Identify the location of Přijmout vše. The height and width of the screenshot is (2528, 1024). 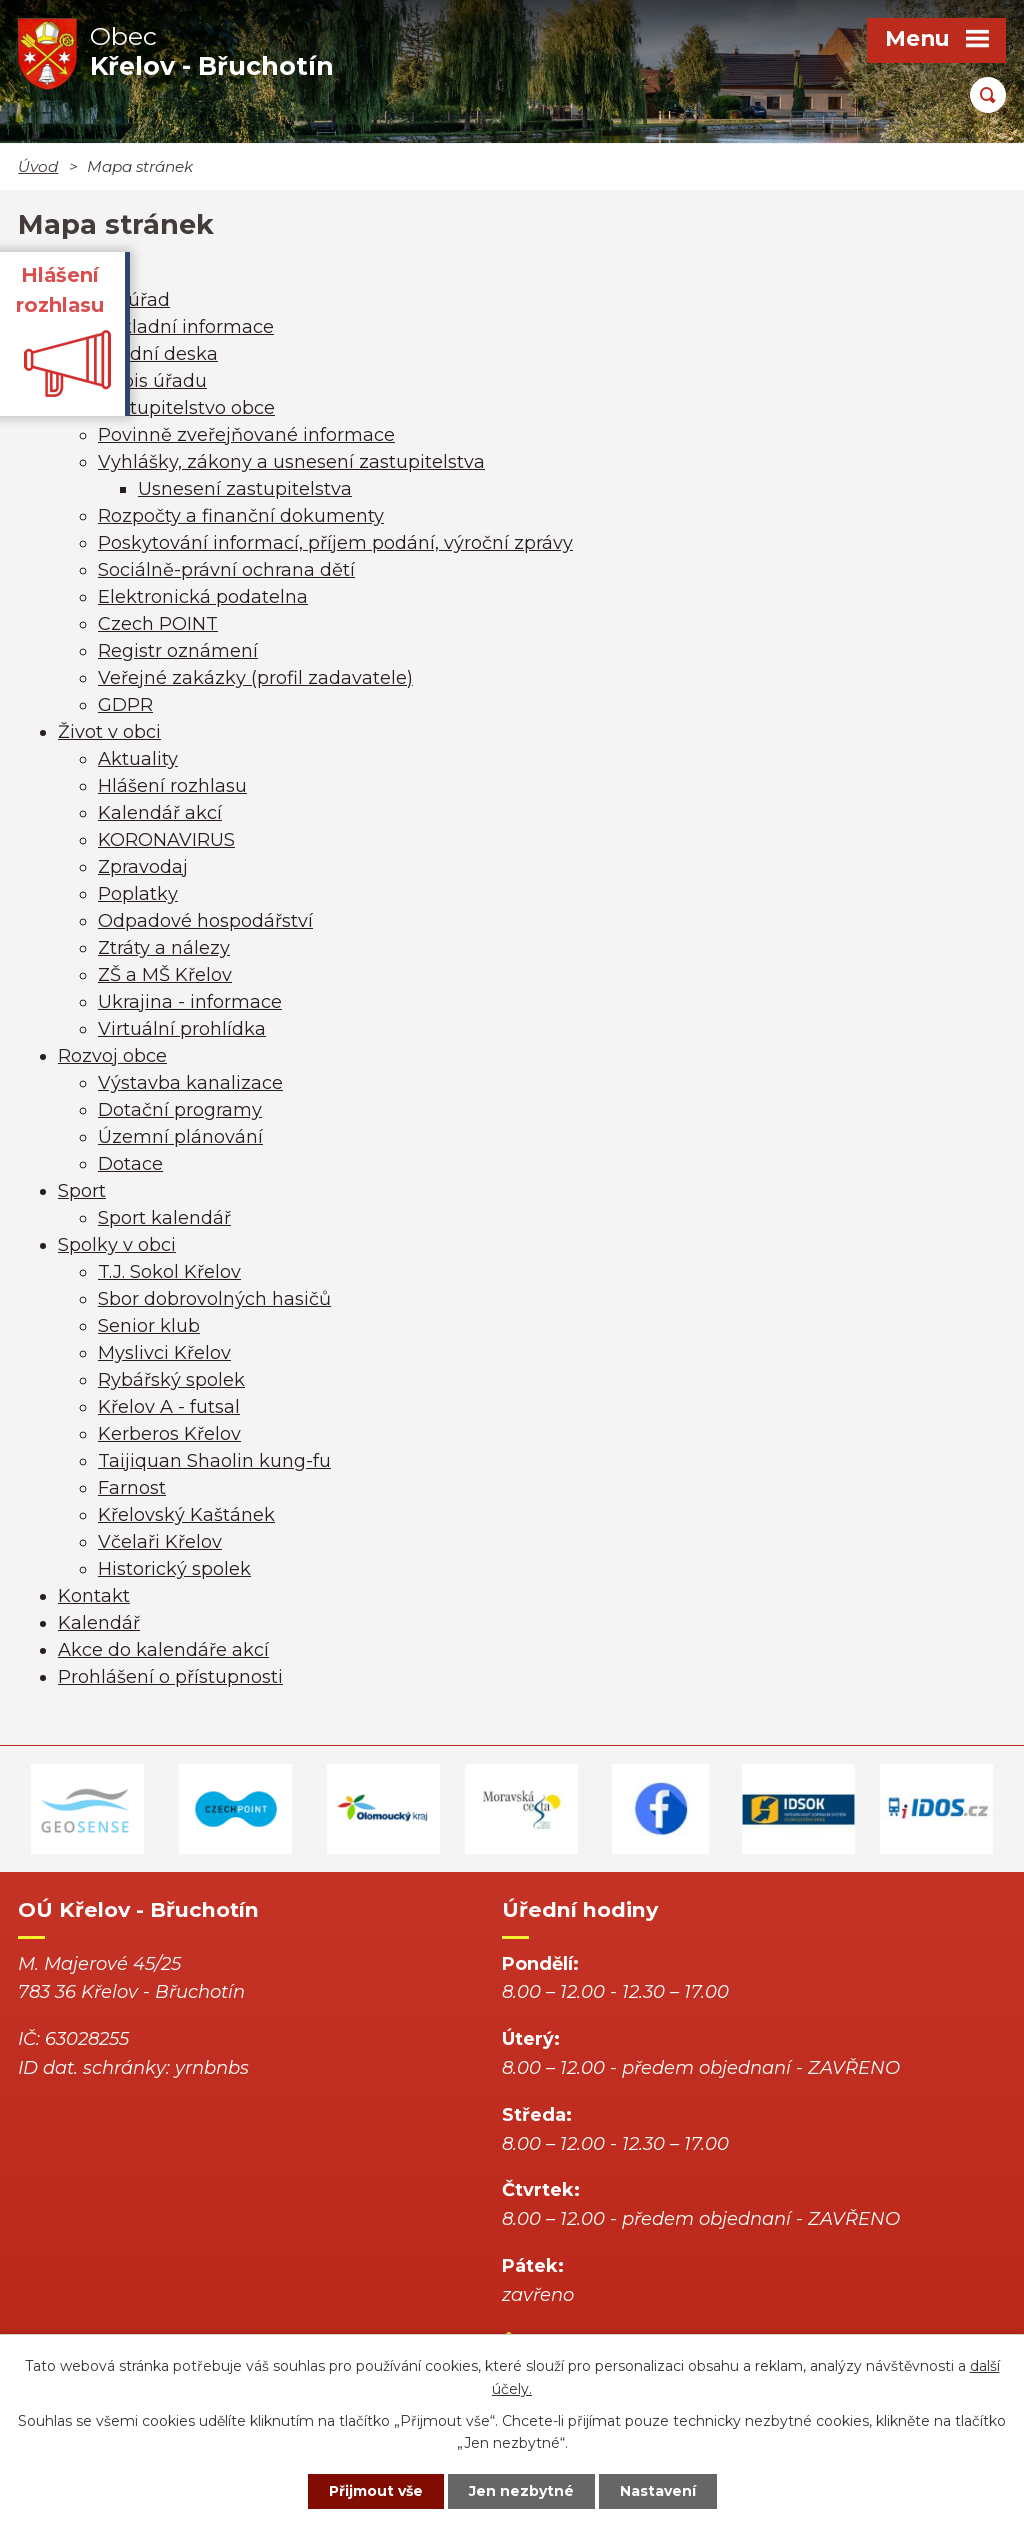
(376, 2491).